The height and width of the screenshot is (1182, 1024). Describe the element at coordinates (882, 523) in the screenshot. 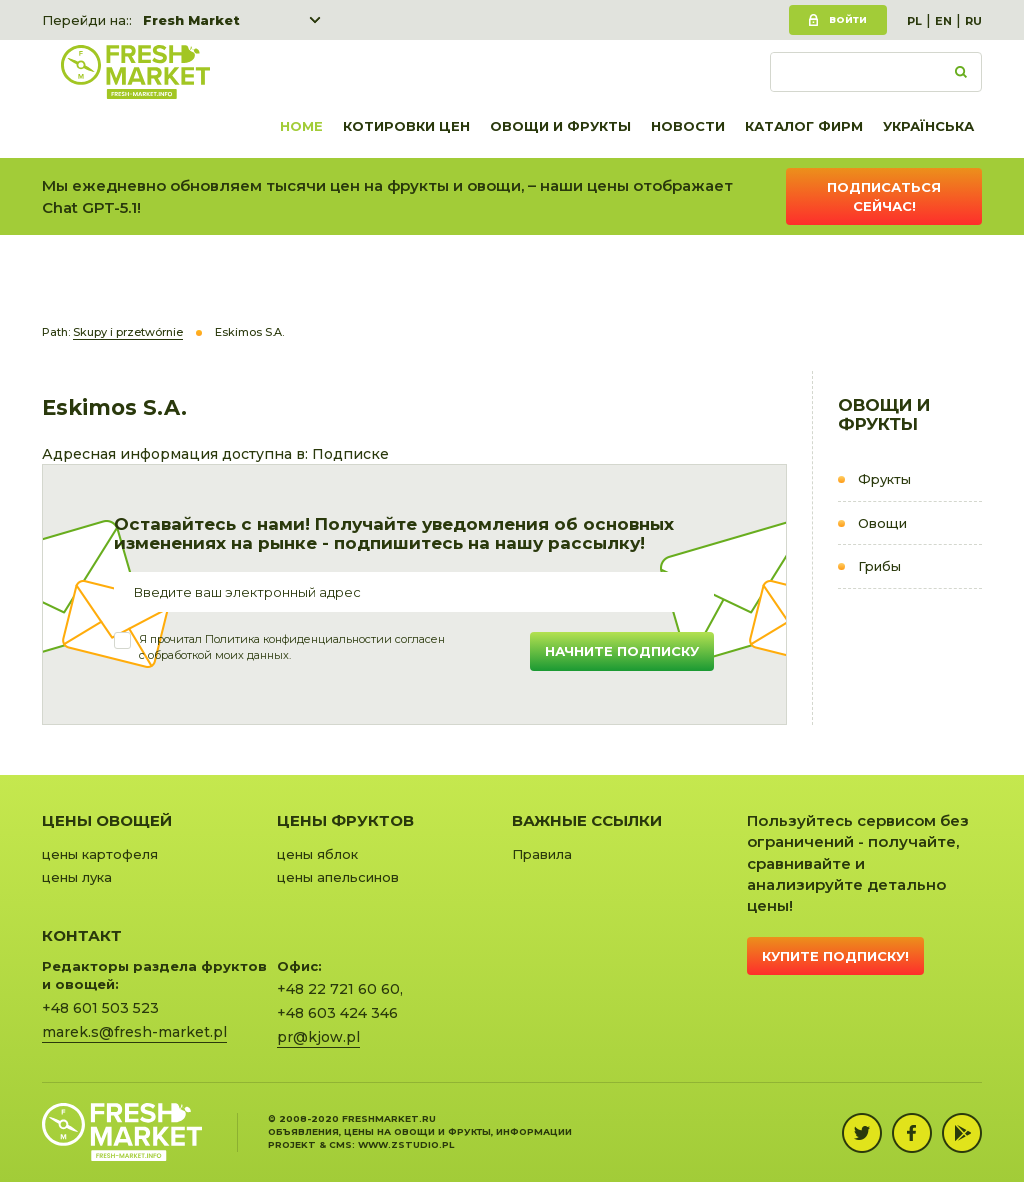

I see `Овощи` at that location.